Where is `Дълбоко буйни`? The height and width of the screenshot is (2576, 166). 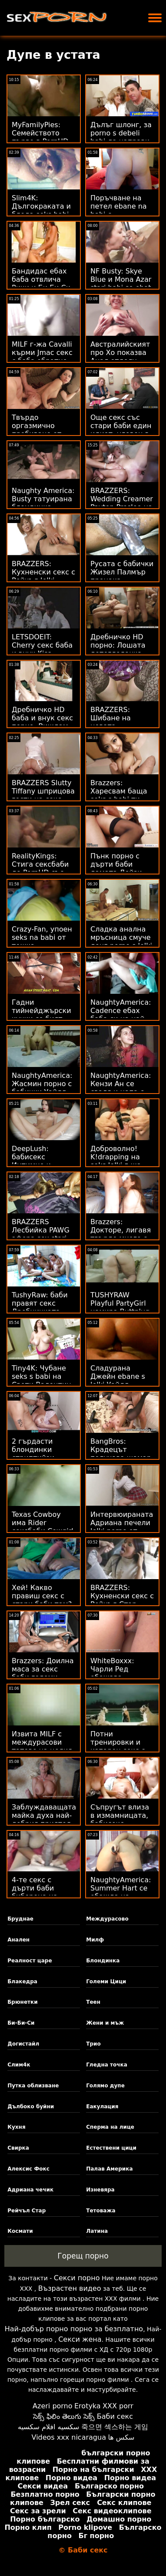 Дълбоко буйни is located at coordinates (30, 2106).